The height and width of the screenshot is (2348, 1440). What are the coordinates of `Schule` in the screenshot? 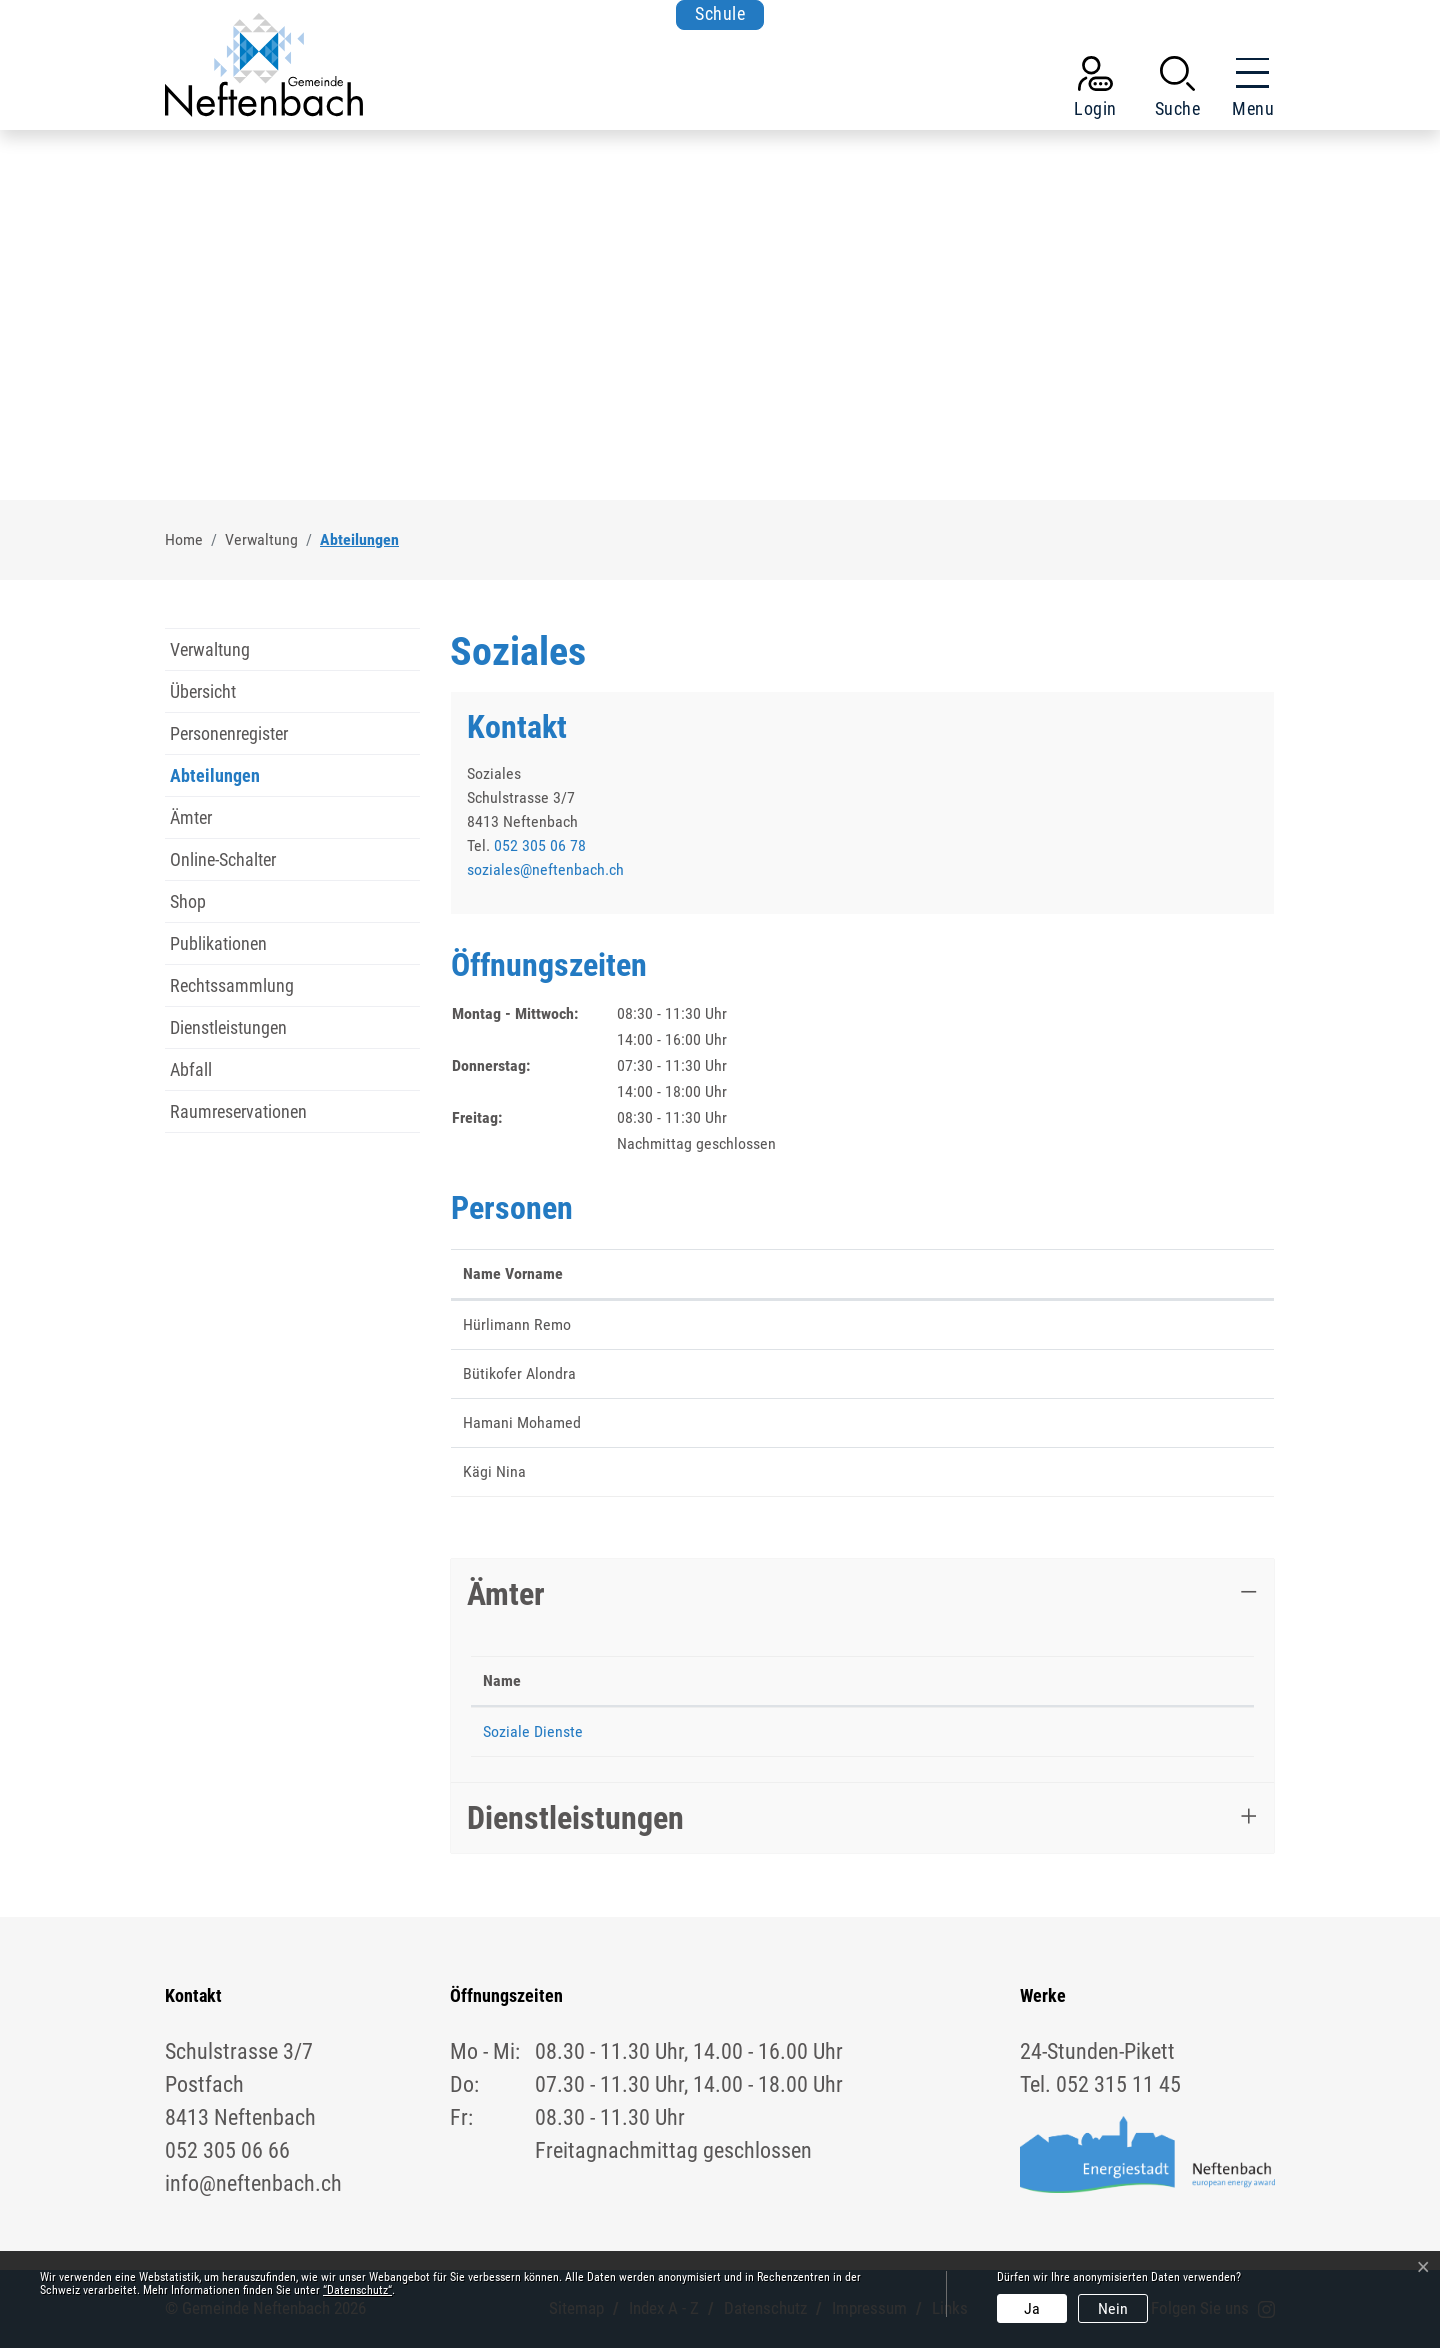 It's located at (720, 14).